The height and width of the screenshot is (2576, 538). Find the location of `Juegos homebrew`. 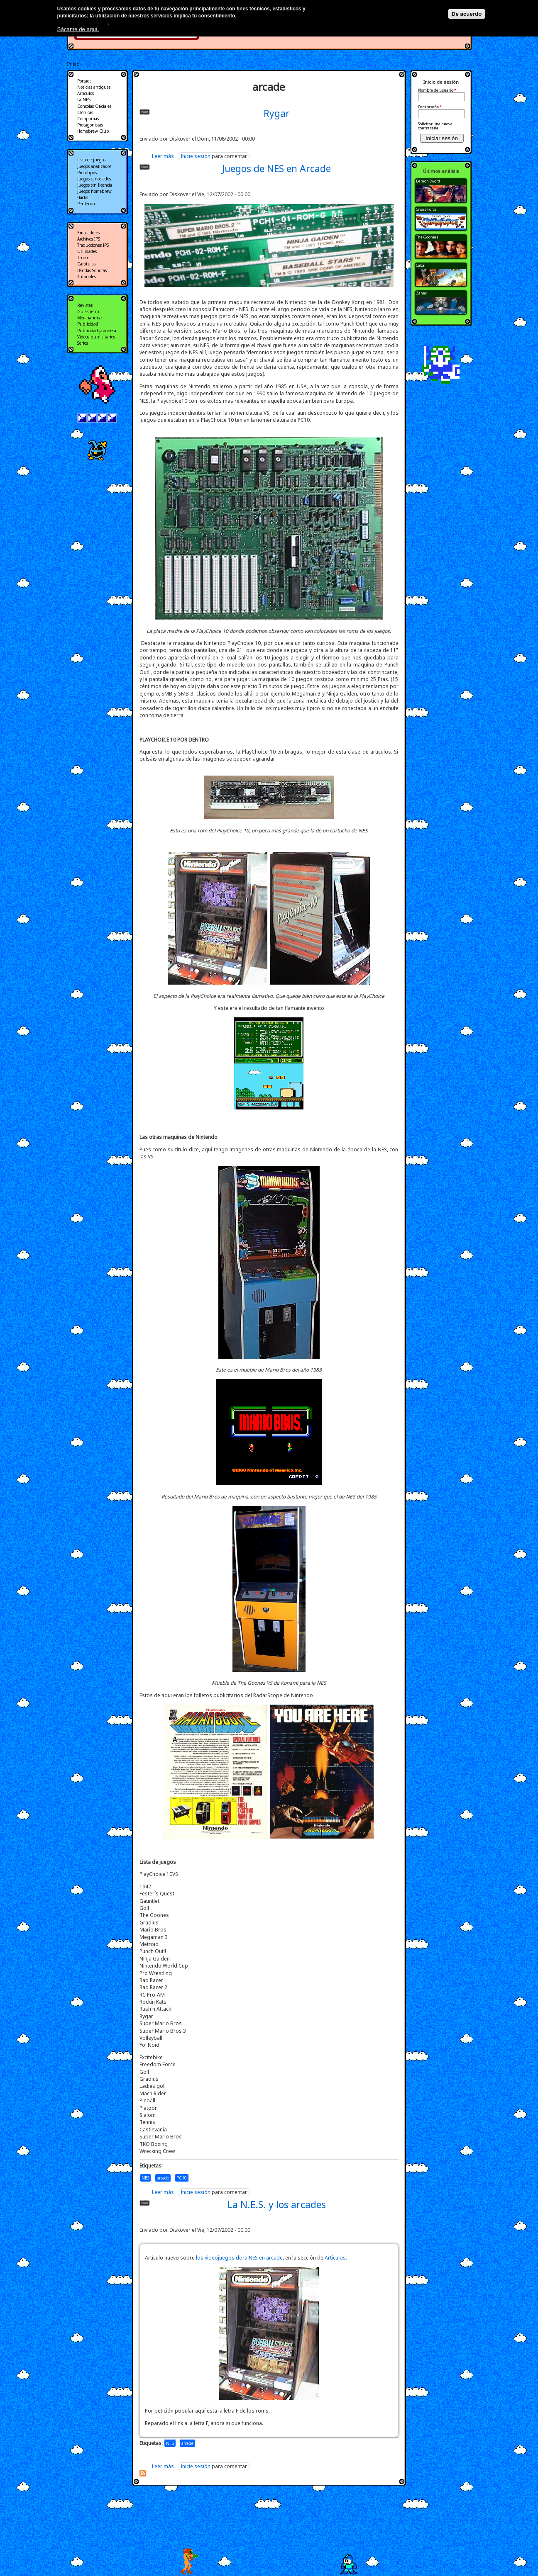

Juegos homebrew is located at coordinates (94, 191).